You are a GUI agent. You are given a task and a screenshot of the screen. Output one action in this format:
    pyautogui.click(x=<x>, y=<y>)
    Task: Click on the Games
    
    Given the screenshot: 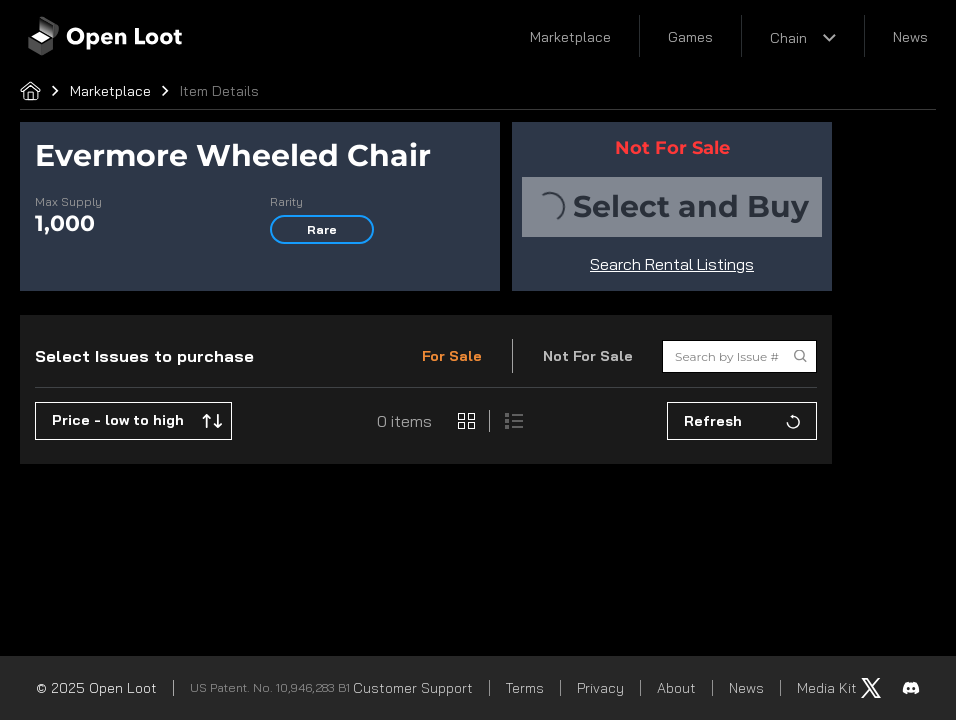 What is the action you would take?
    pyautogui.click(x=690, y=37)
    